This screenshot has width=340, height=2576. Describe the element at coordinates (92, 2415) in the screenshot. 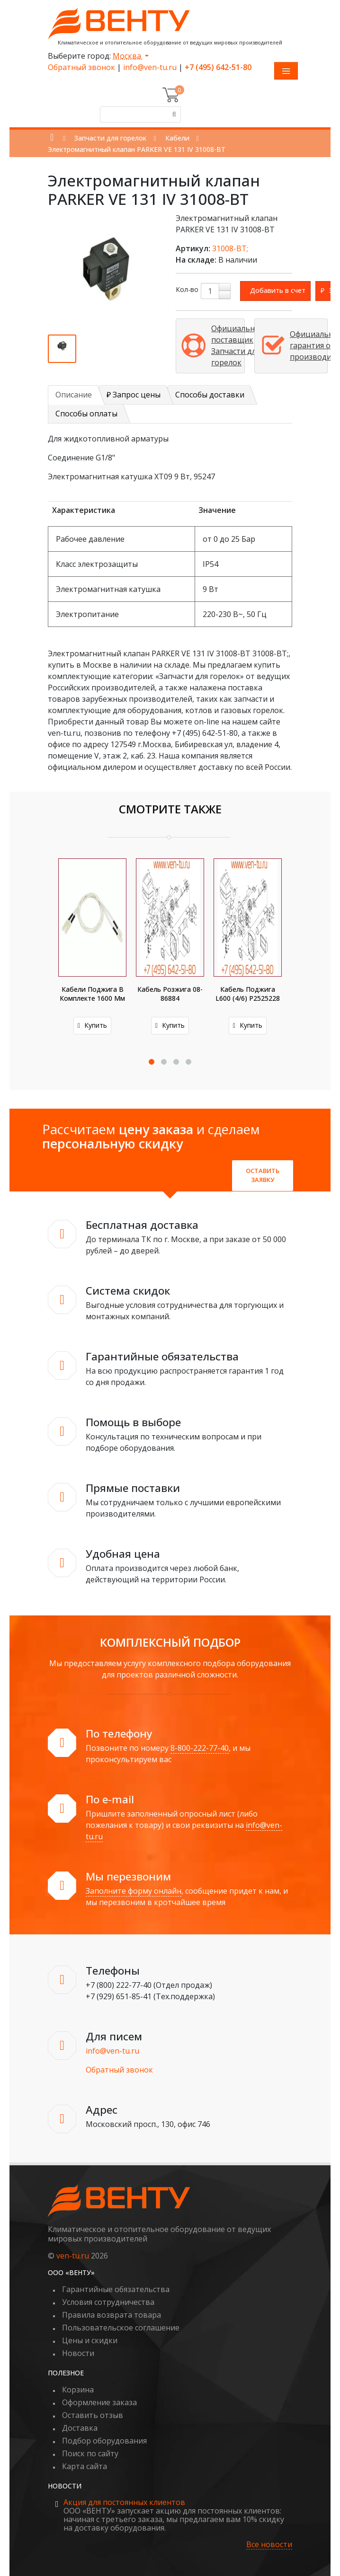

I see `Оставить отзыв` at that location.